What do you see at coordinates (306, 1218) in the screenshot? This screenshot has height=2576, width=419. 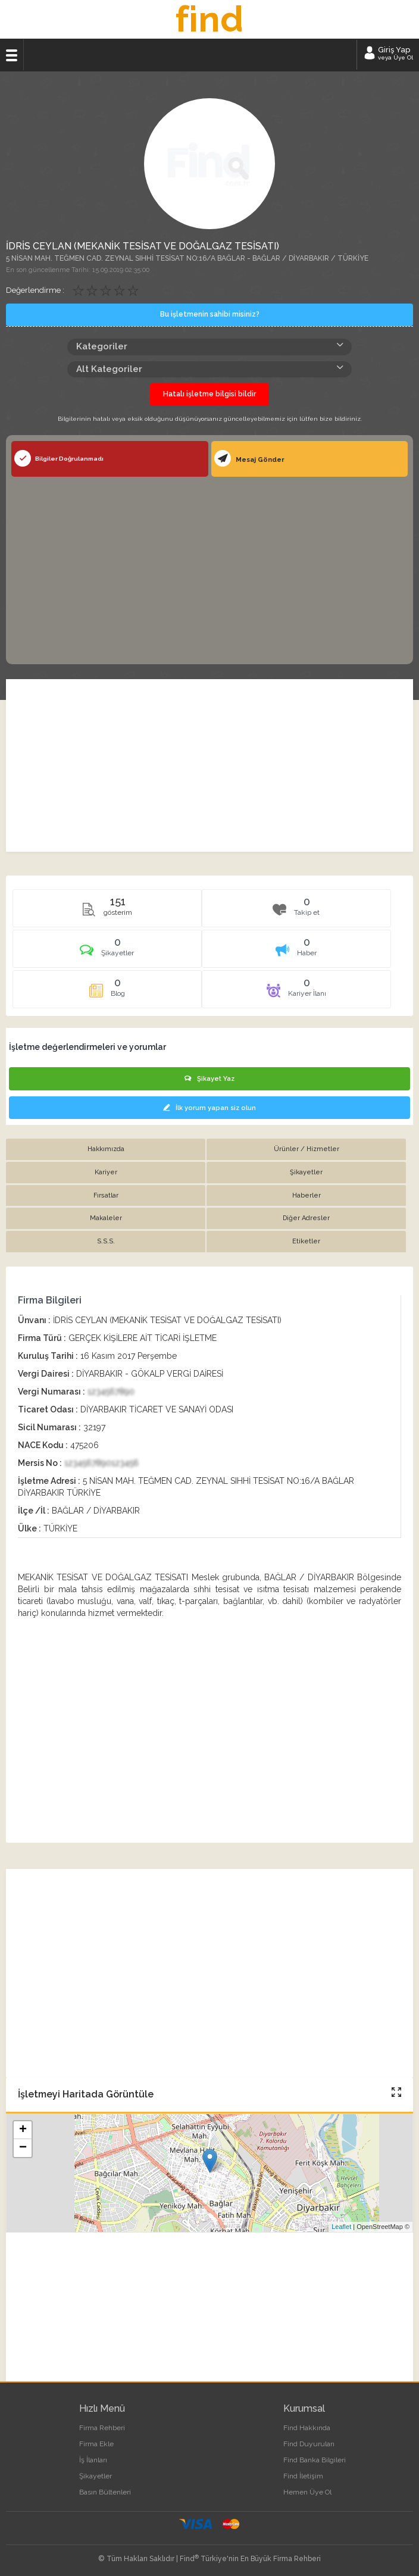 I see `Diğer Adresler [tab]` at bounding box center [306, 1218].